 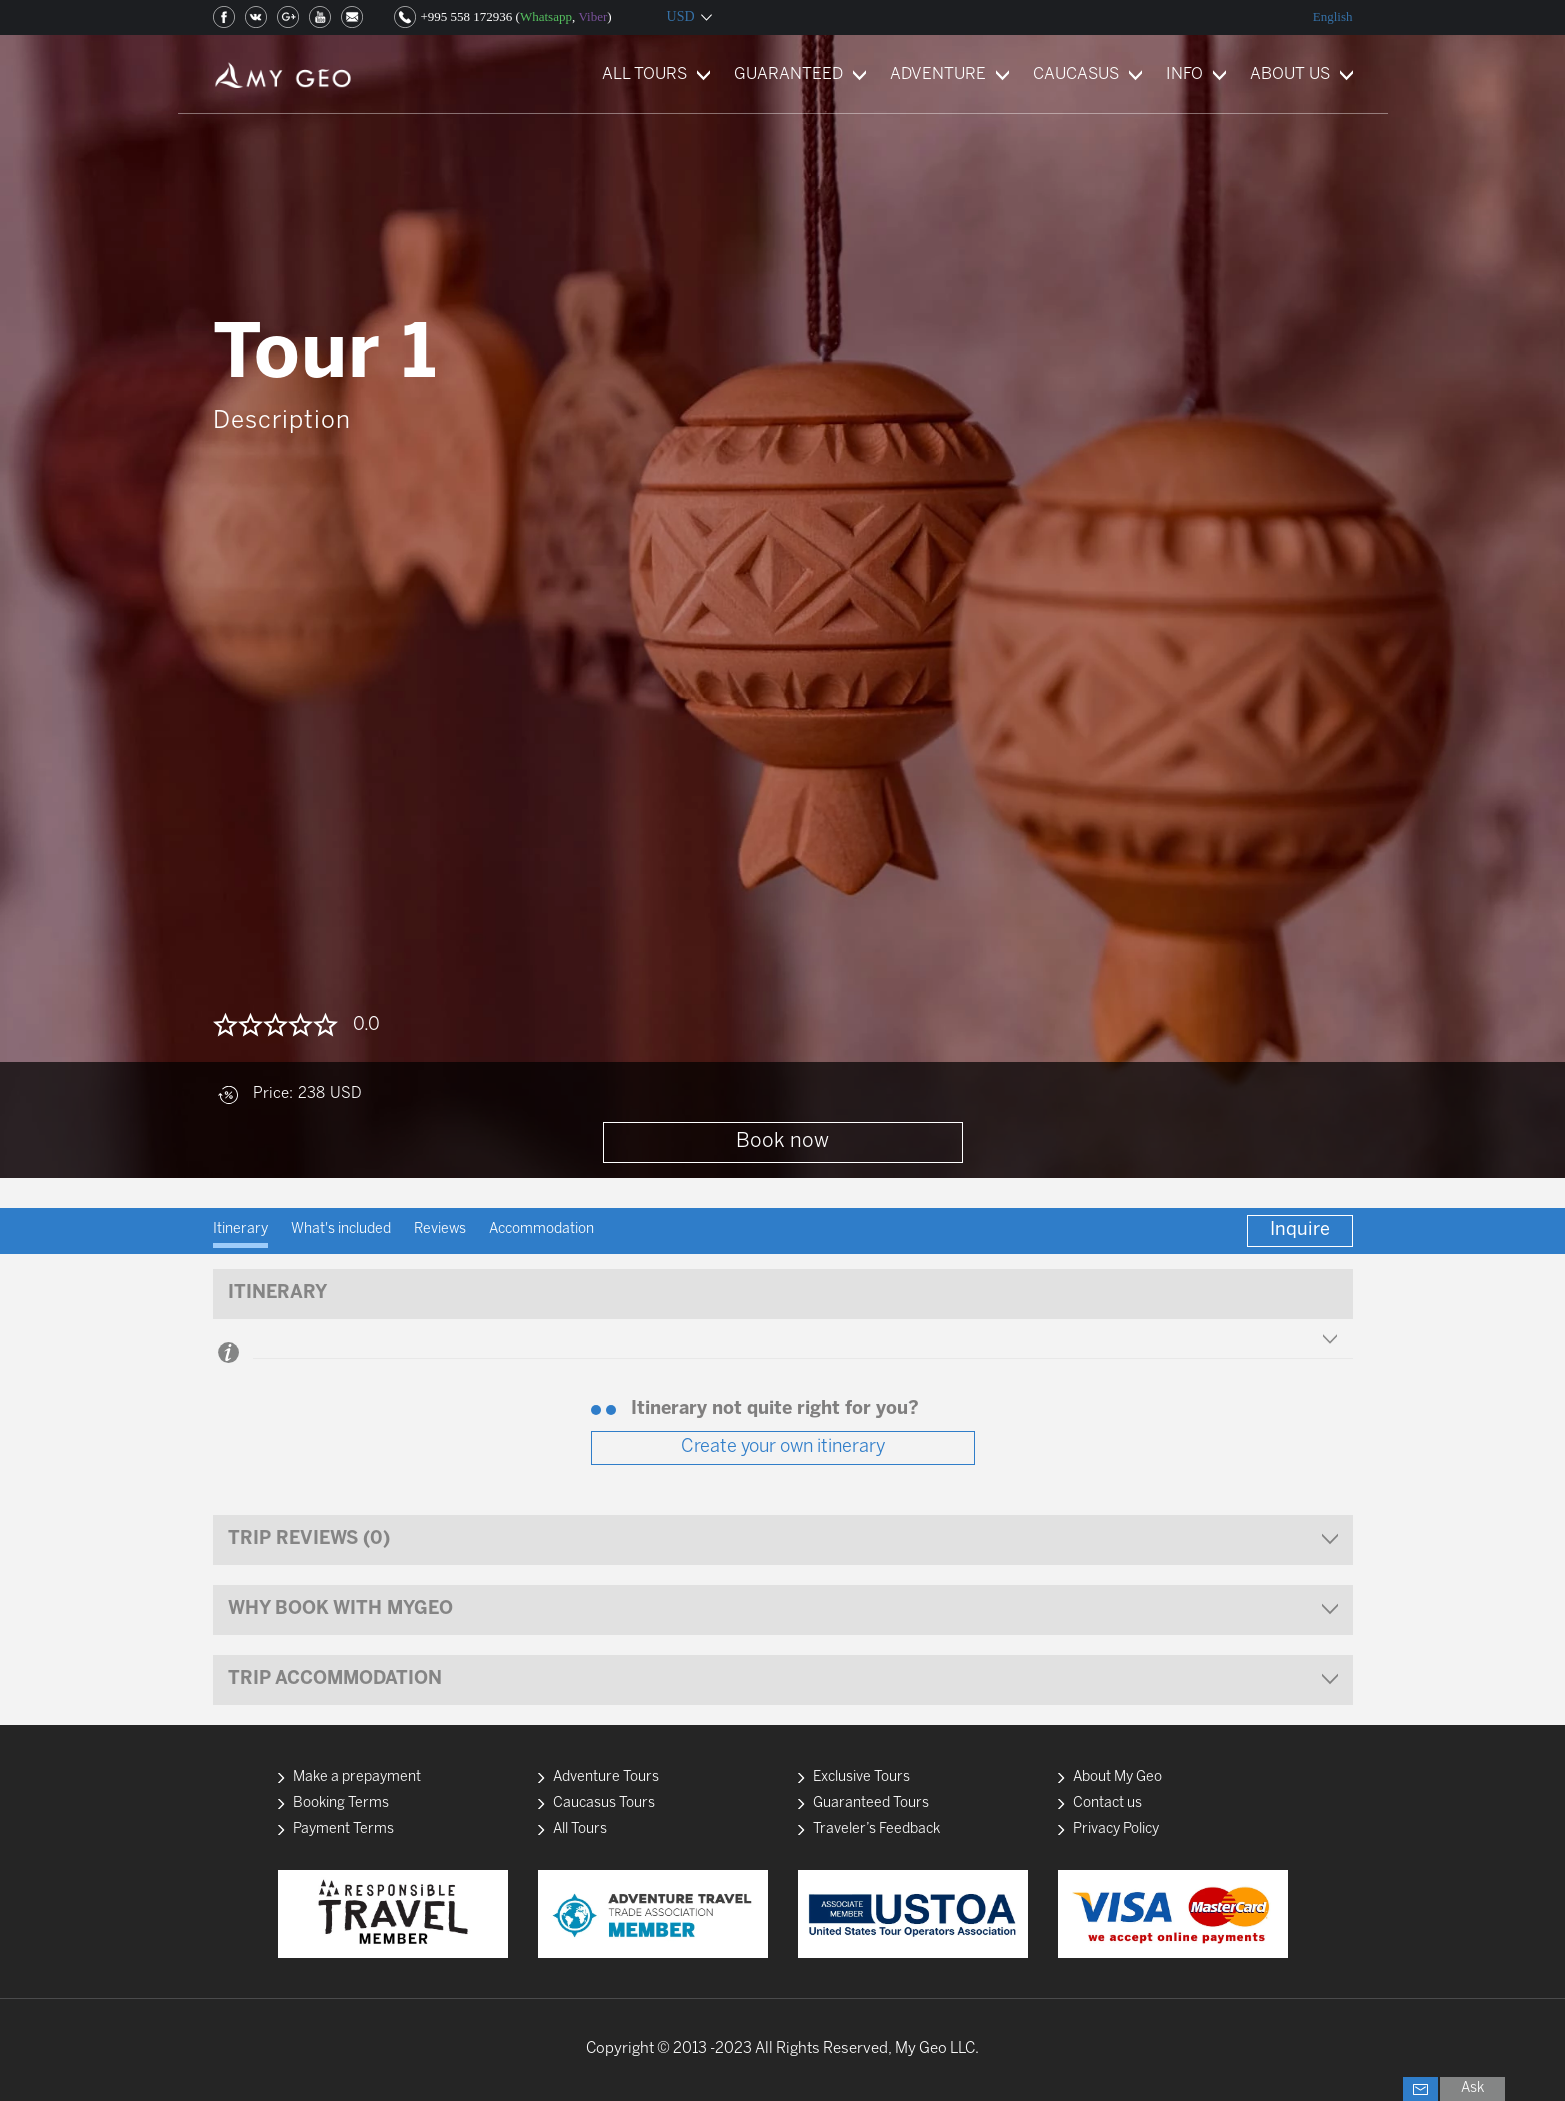 I want to click on Guaranteed Tours, so click(x=871, y=1803).